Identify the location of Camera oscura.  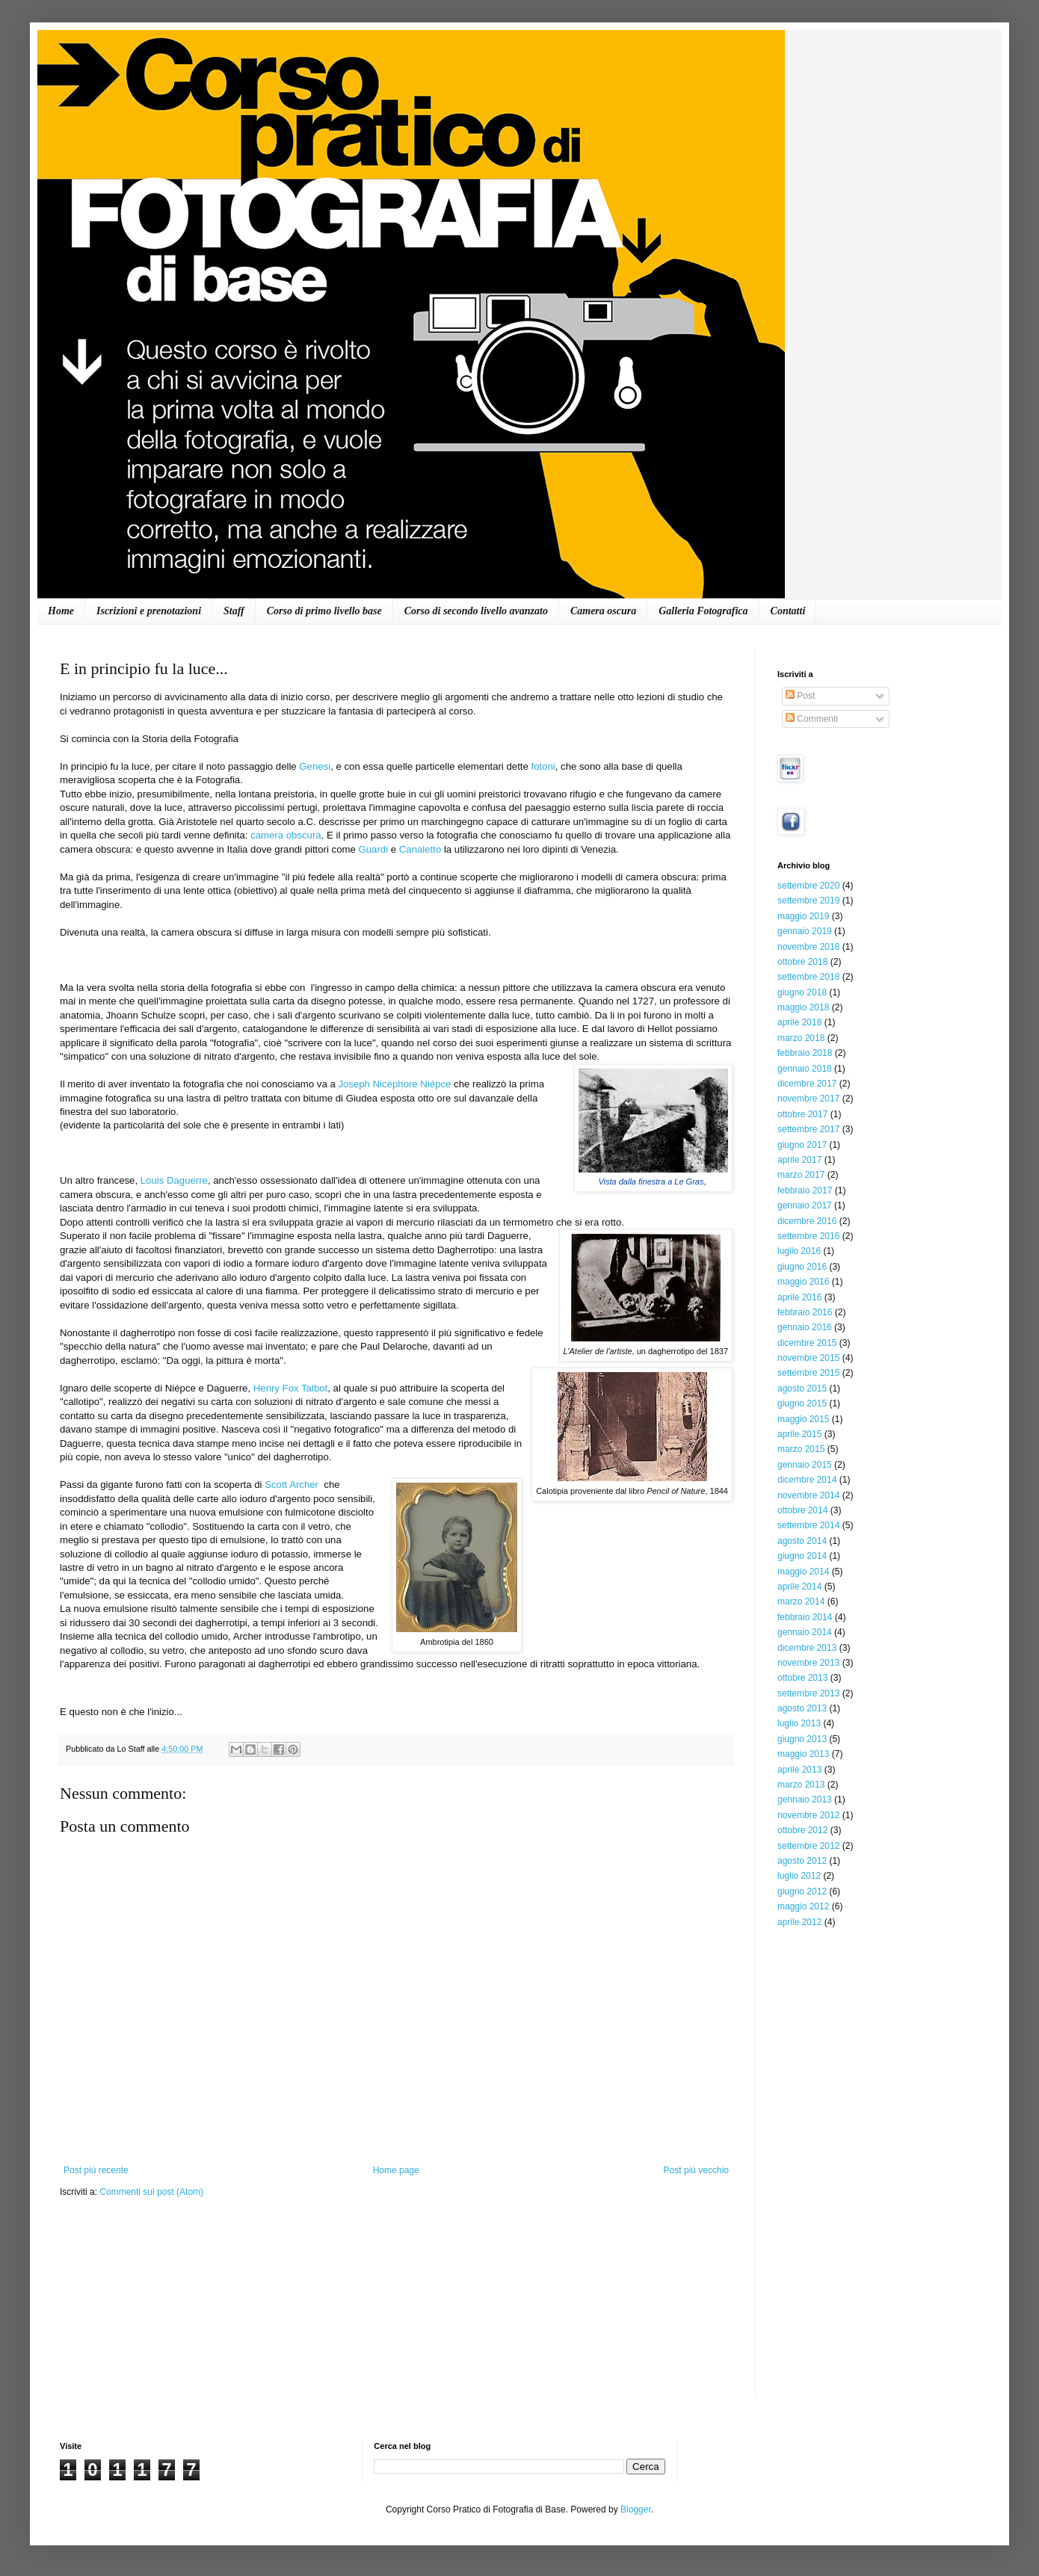
(603, 611).